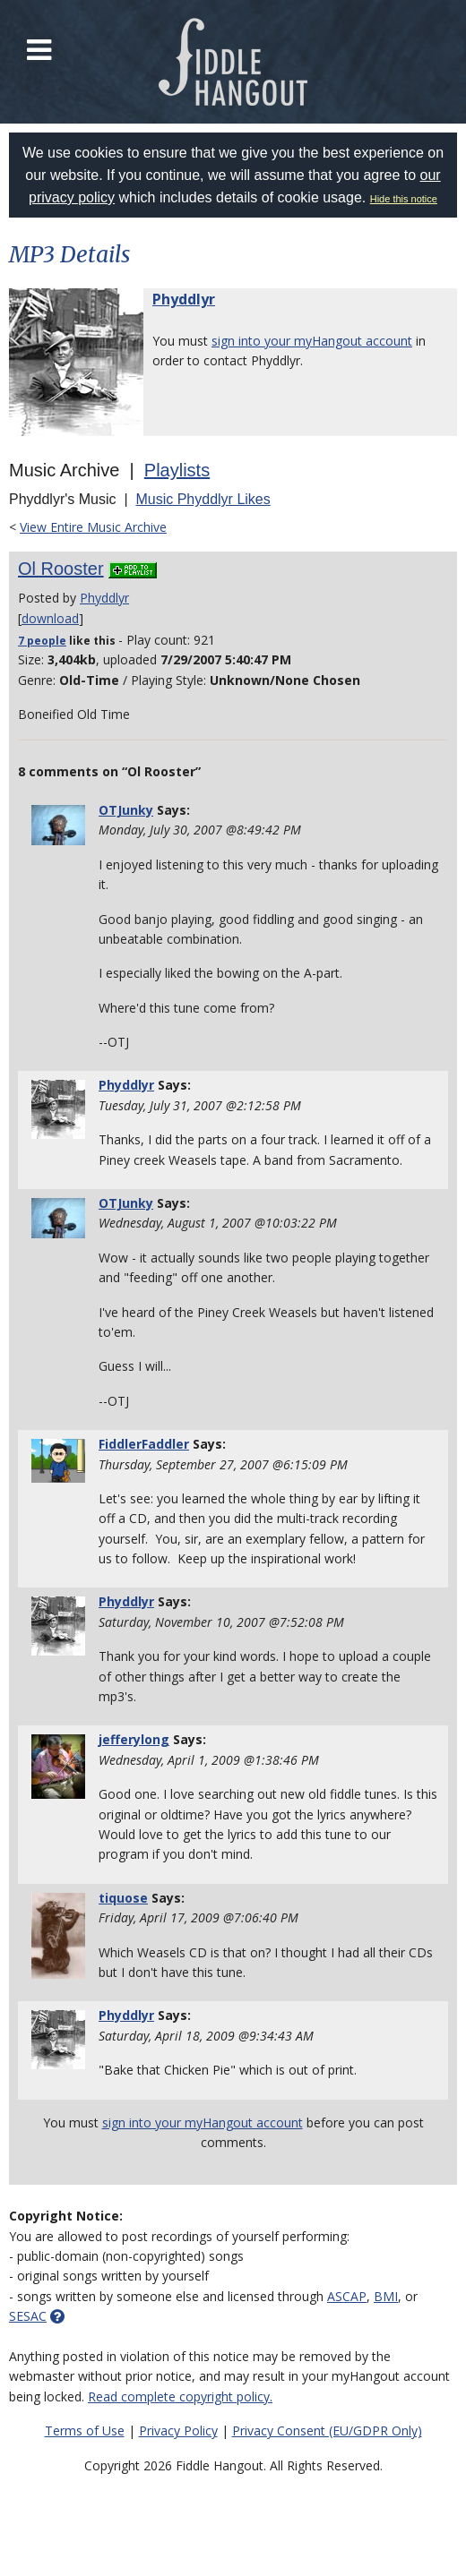 The width and height of the screenshot is (466, 2576). What do you see at coordinates (180, 2396) in the screenshot?
I see `Read complete copyright policy.` at bounding box center [180, 2396].